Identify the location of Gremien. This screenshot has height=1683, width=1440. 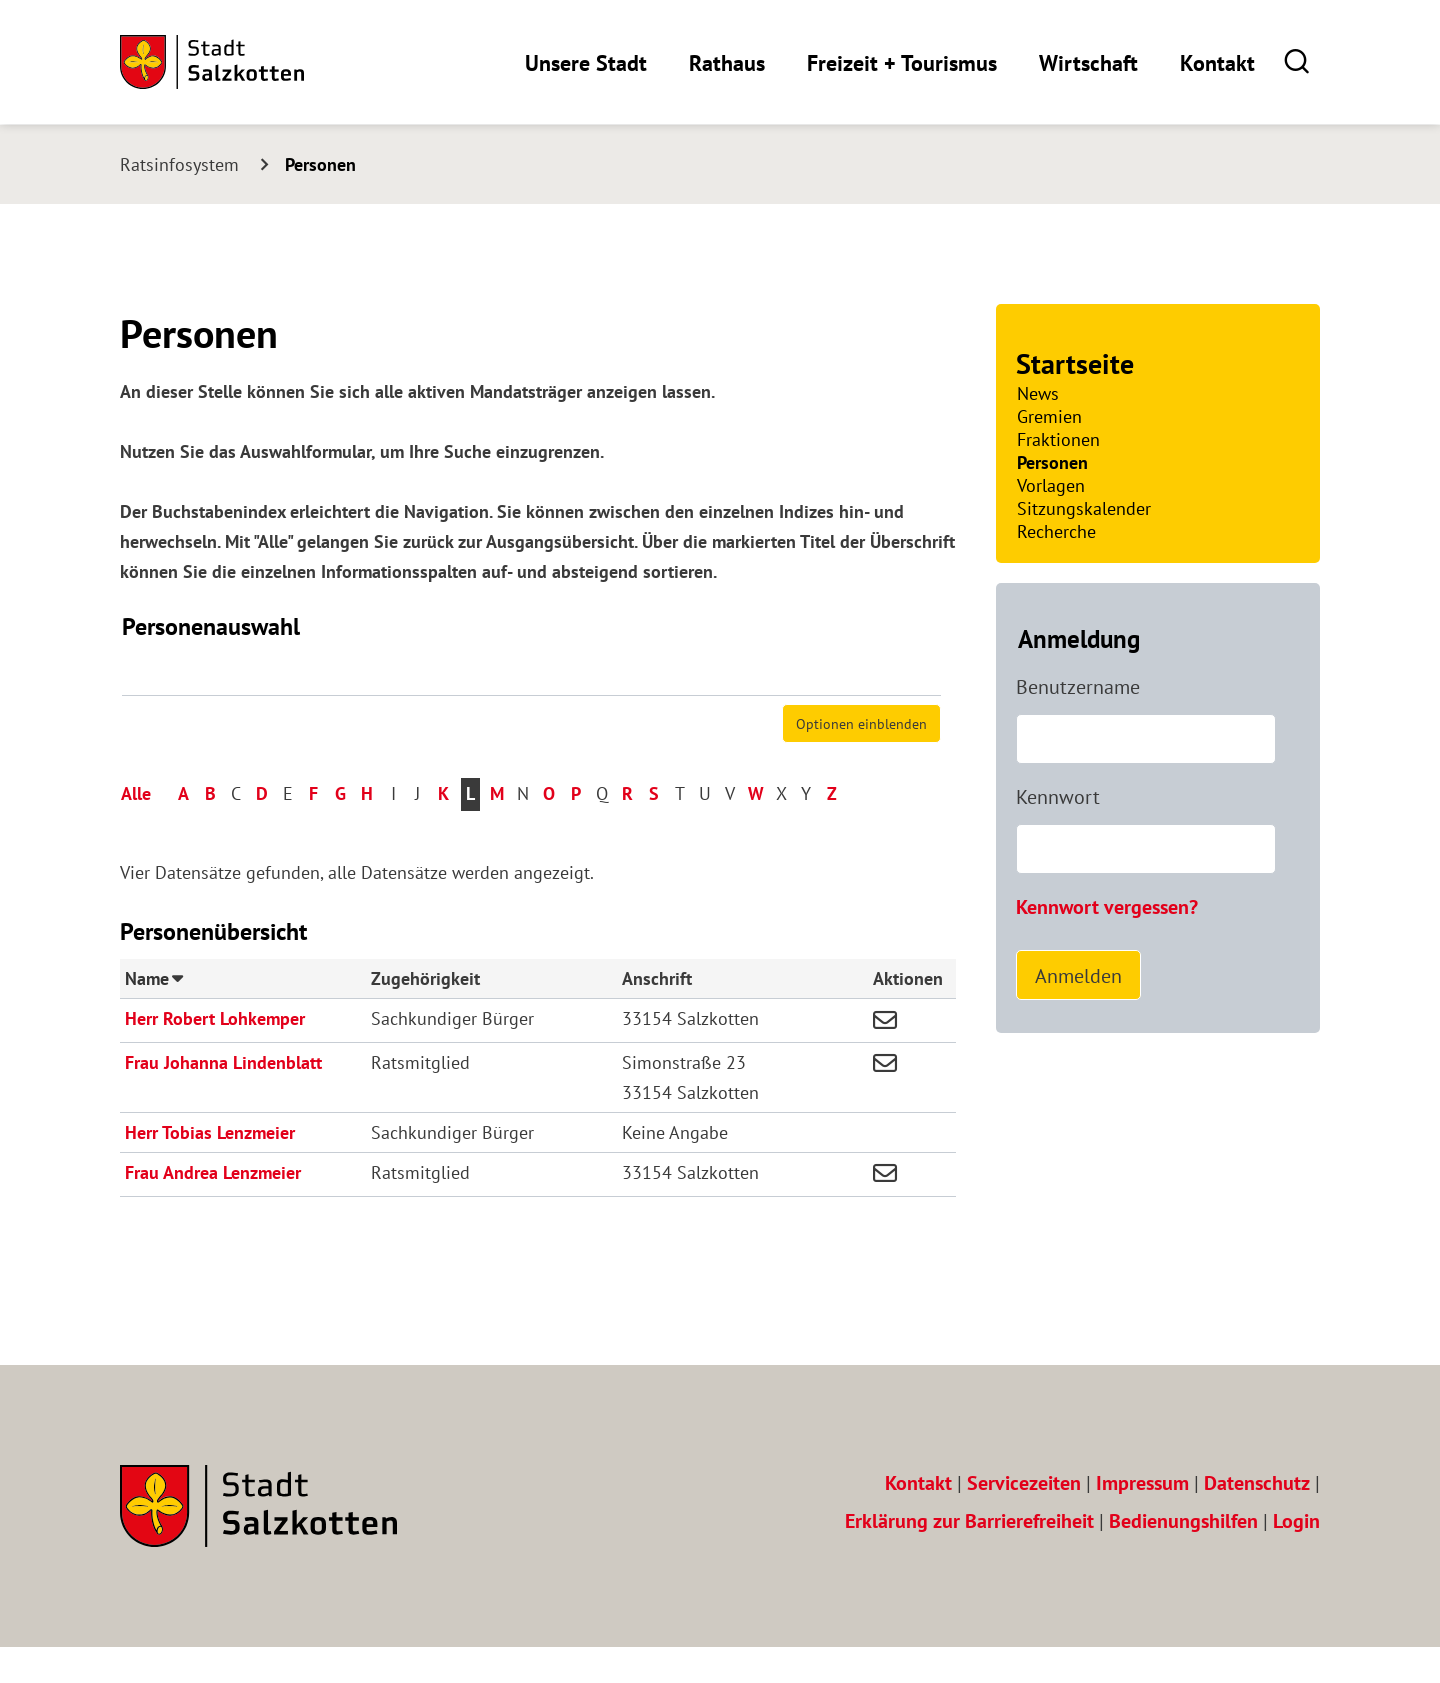
(1049, 416).